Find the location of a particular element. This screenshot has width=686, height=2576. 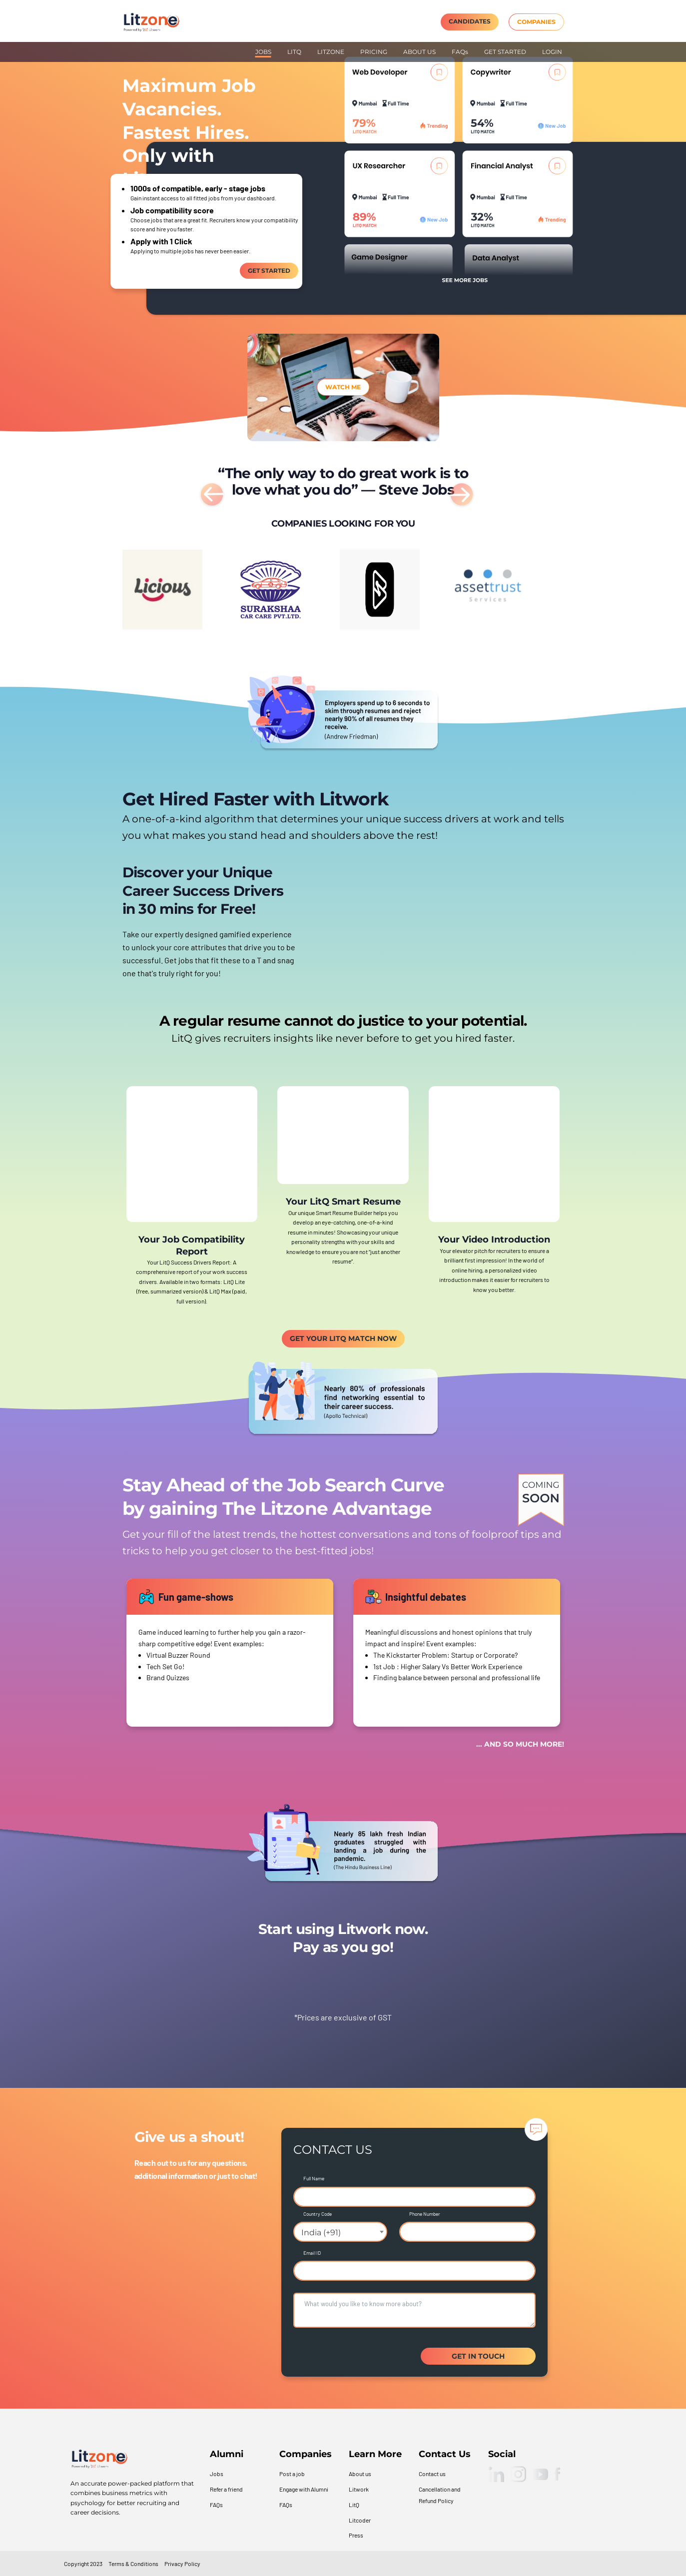

Contact us is located at coordinates (432, 2473).